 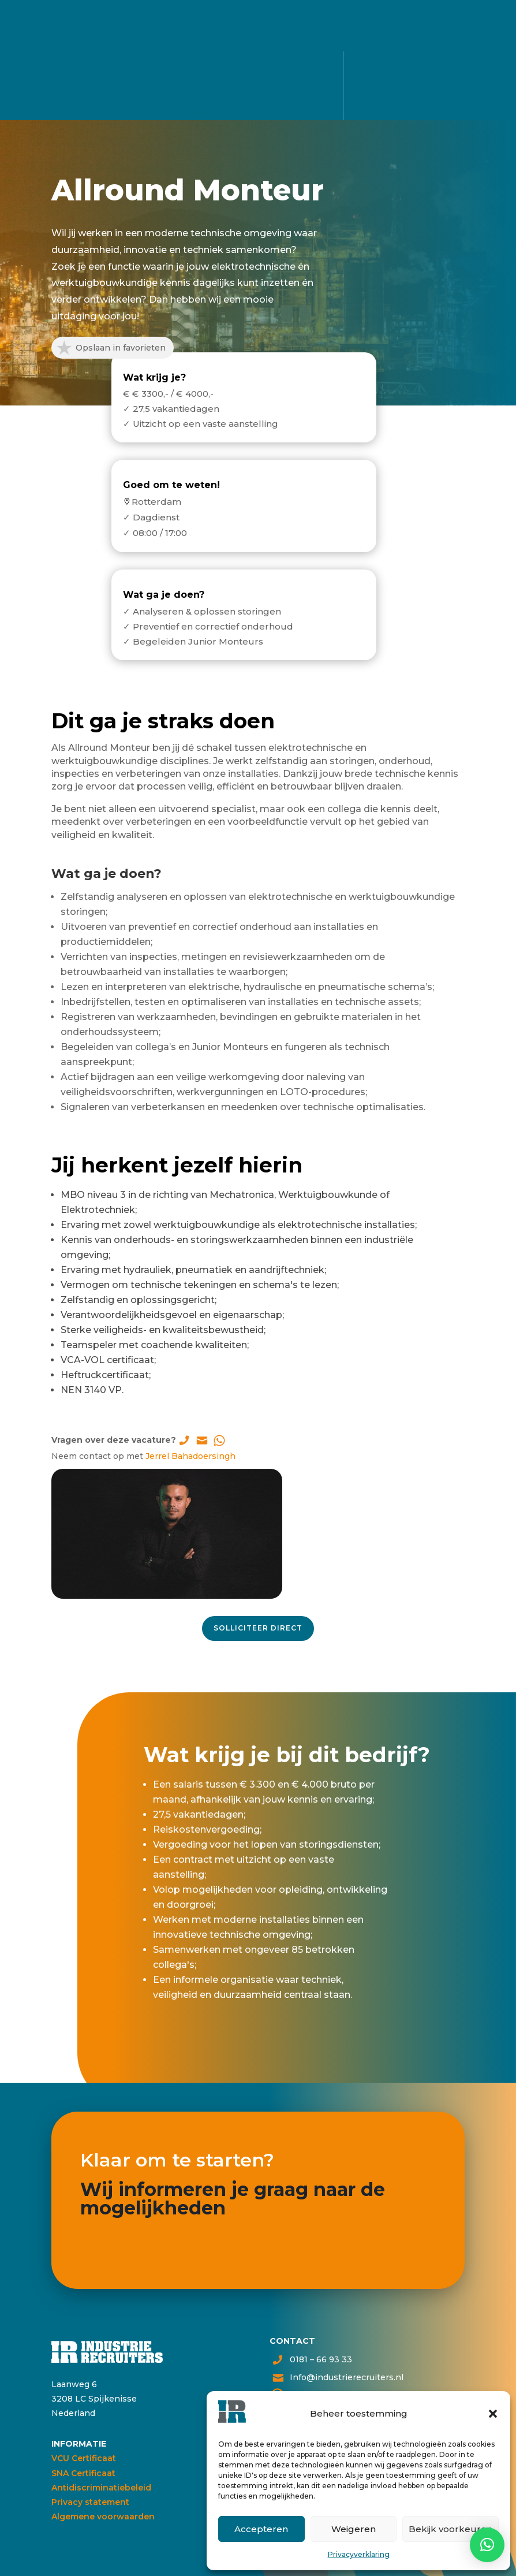 I want to click on Voor bedrijven, so click(x=258, y=90).